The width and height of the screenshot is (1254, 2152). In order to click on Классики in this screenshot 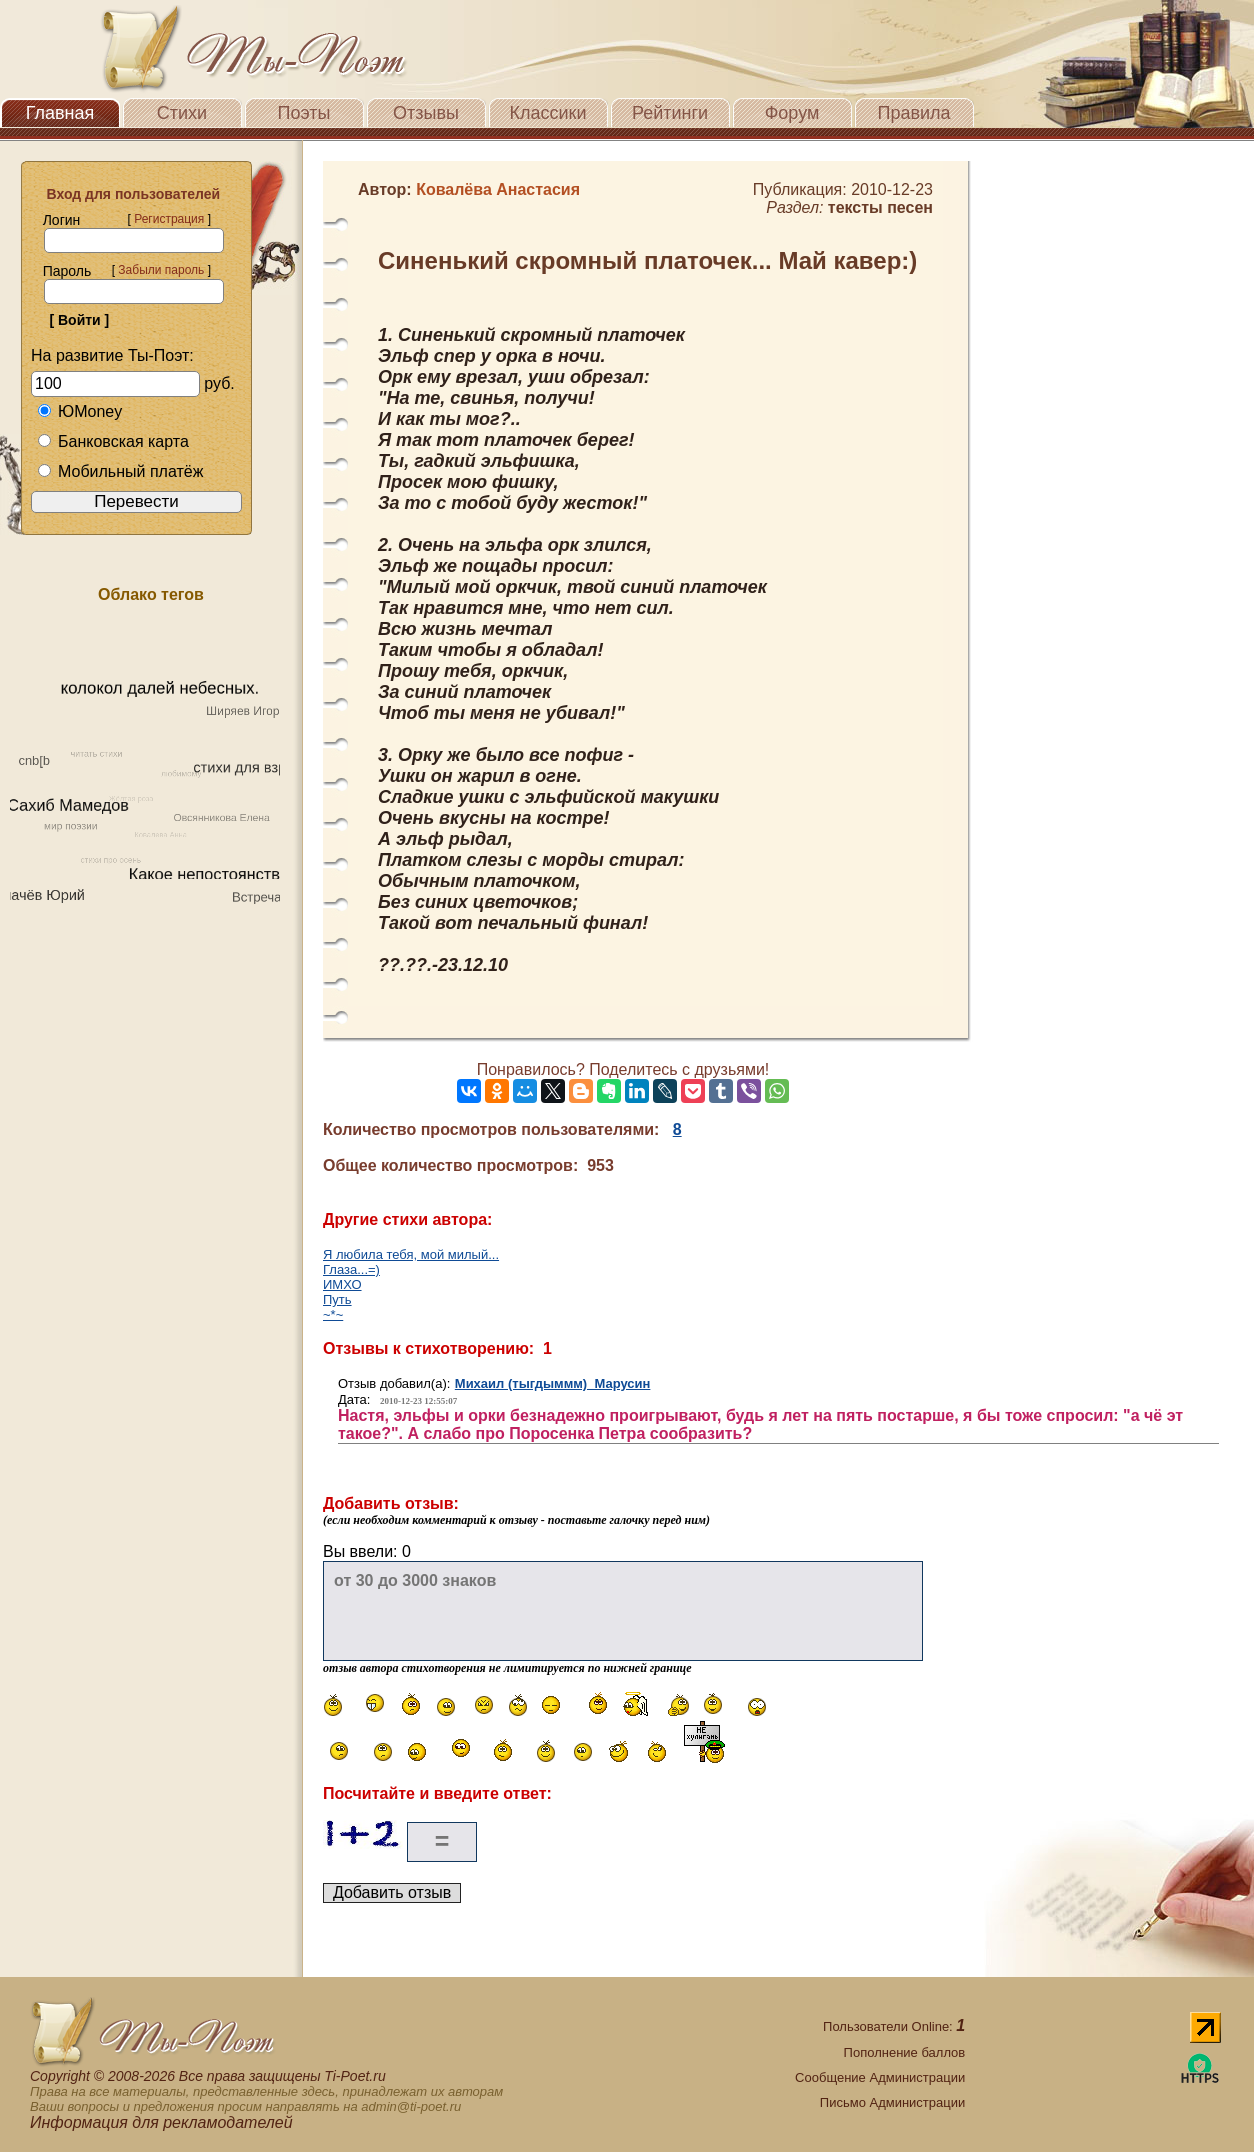, I will do `click(548, 113)`.